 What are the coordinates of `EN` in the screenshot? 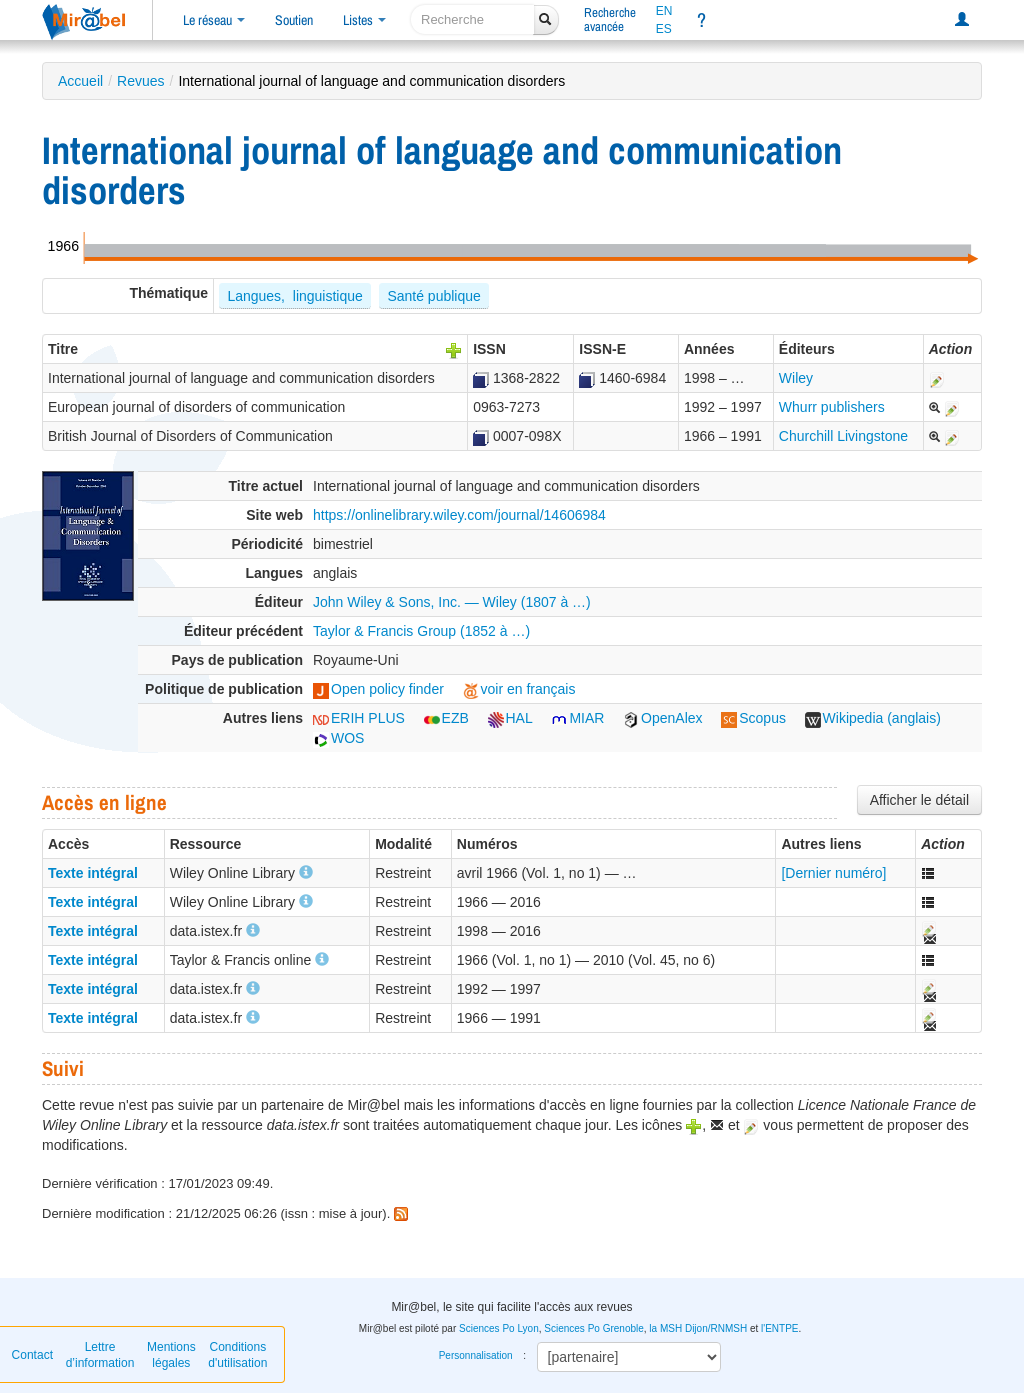 It's located at (664, 11).